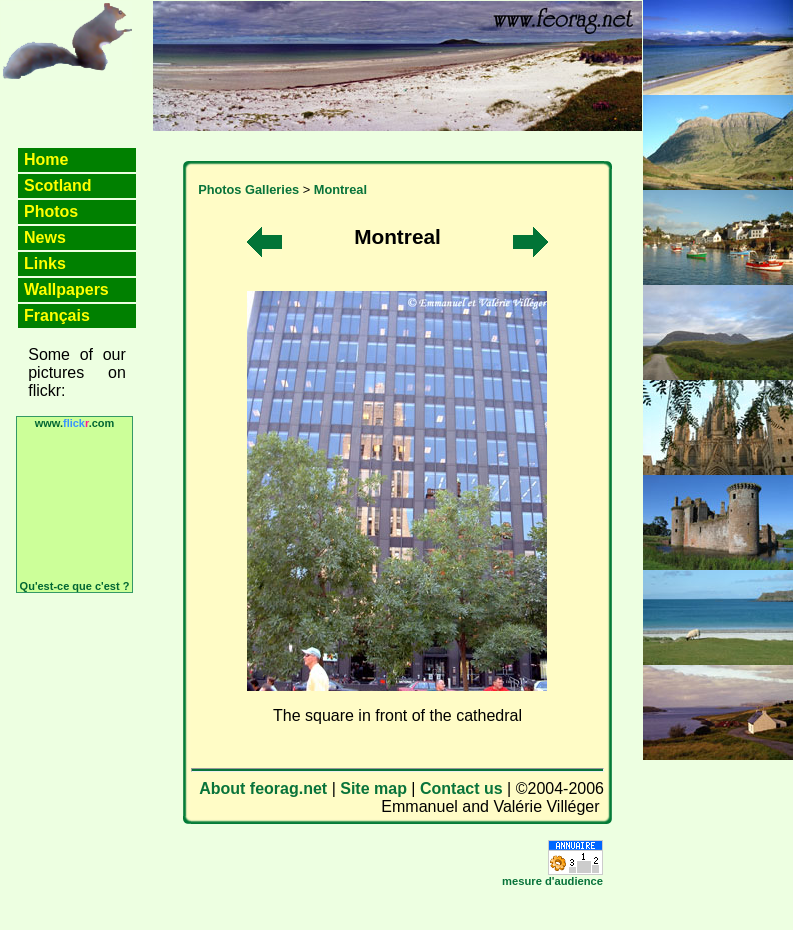  Describe the element at coordinates (66, 289) in the screenshot. I see `Wallpapers` at that location.